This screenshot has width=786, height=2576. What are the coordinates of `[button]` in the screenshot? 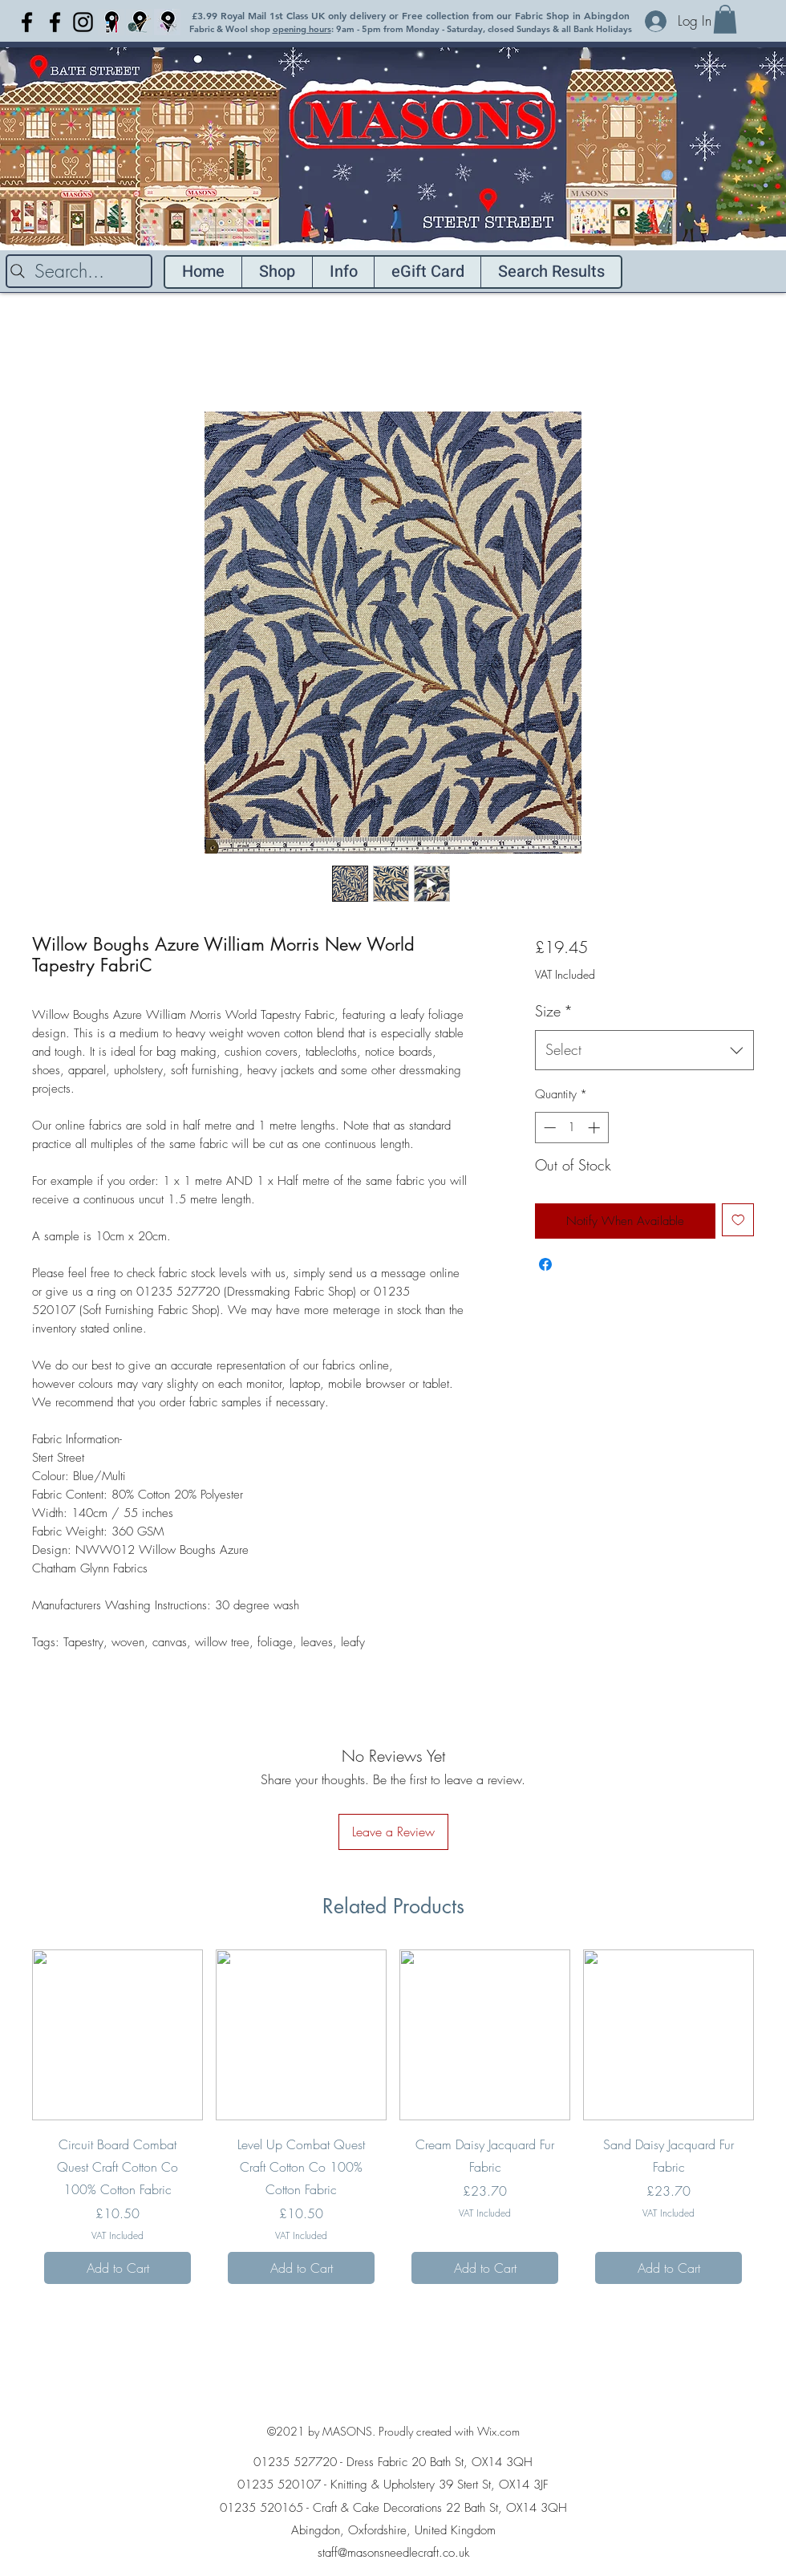 It's located at (725, 19).